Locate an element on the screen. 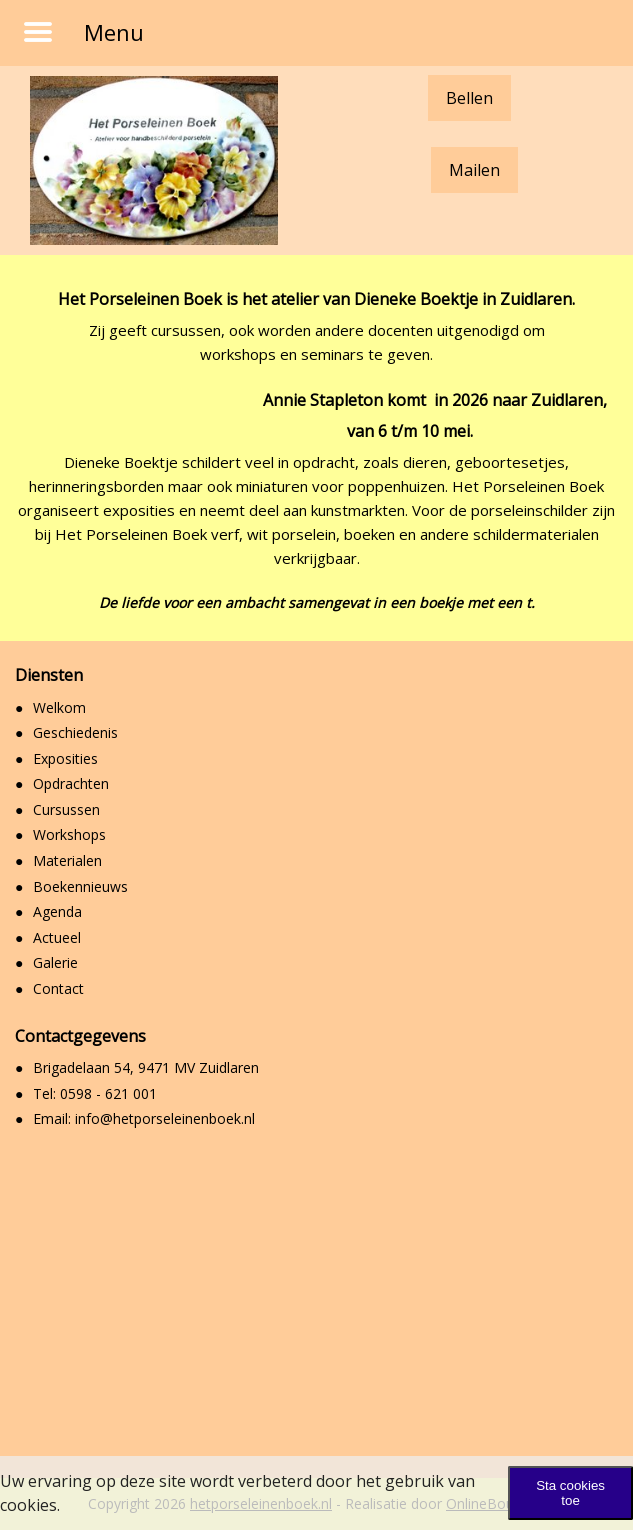 This screenshot has height=1530, width=633. Welkom is located at coordinates (59, 707).